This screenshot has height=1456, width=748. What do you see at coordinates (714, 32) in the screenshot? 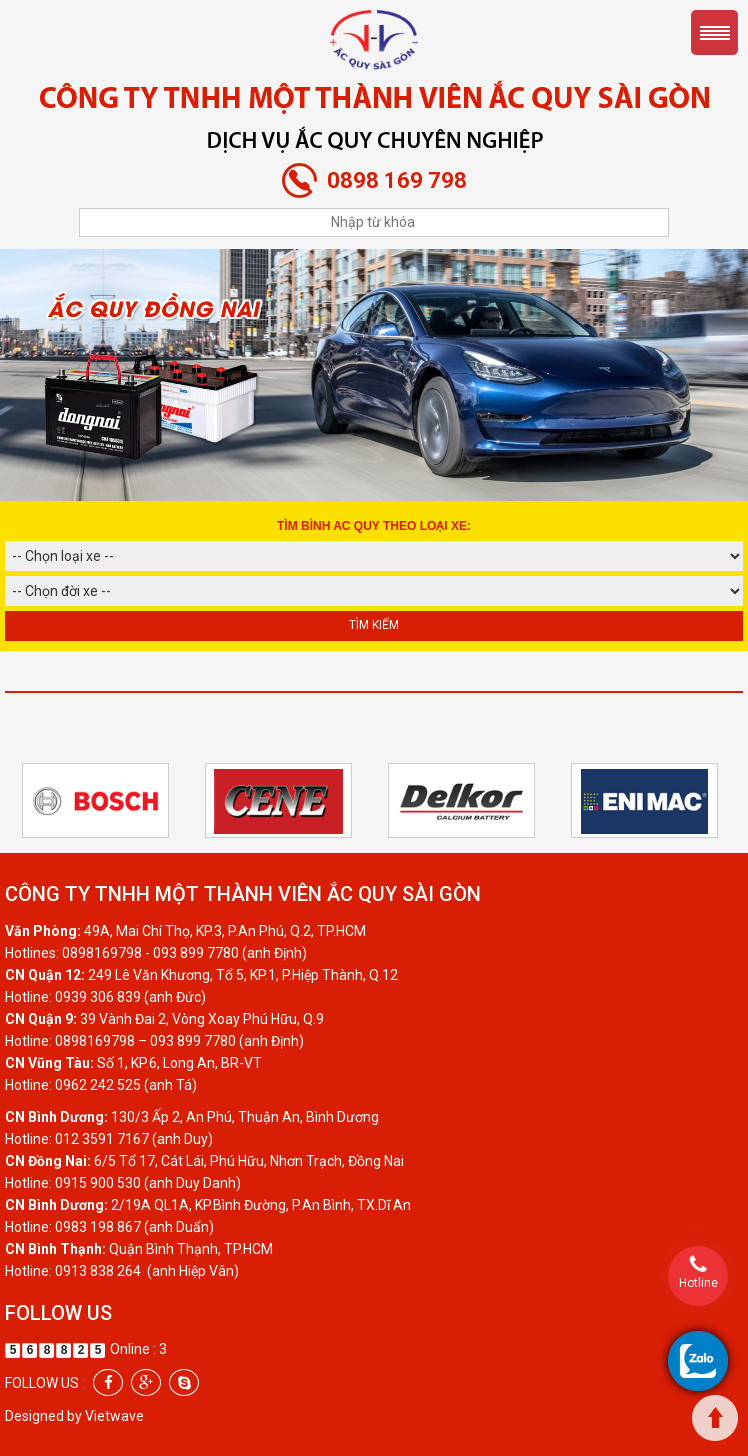
I see `Menu` at bounding box center [714, 32].